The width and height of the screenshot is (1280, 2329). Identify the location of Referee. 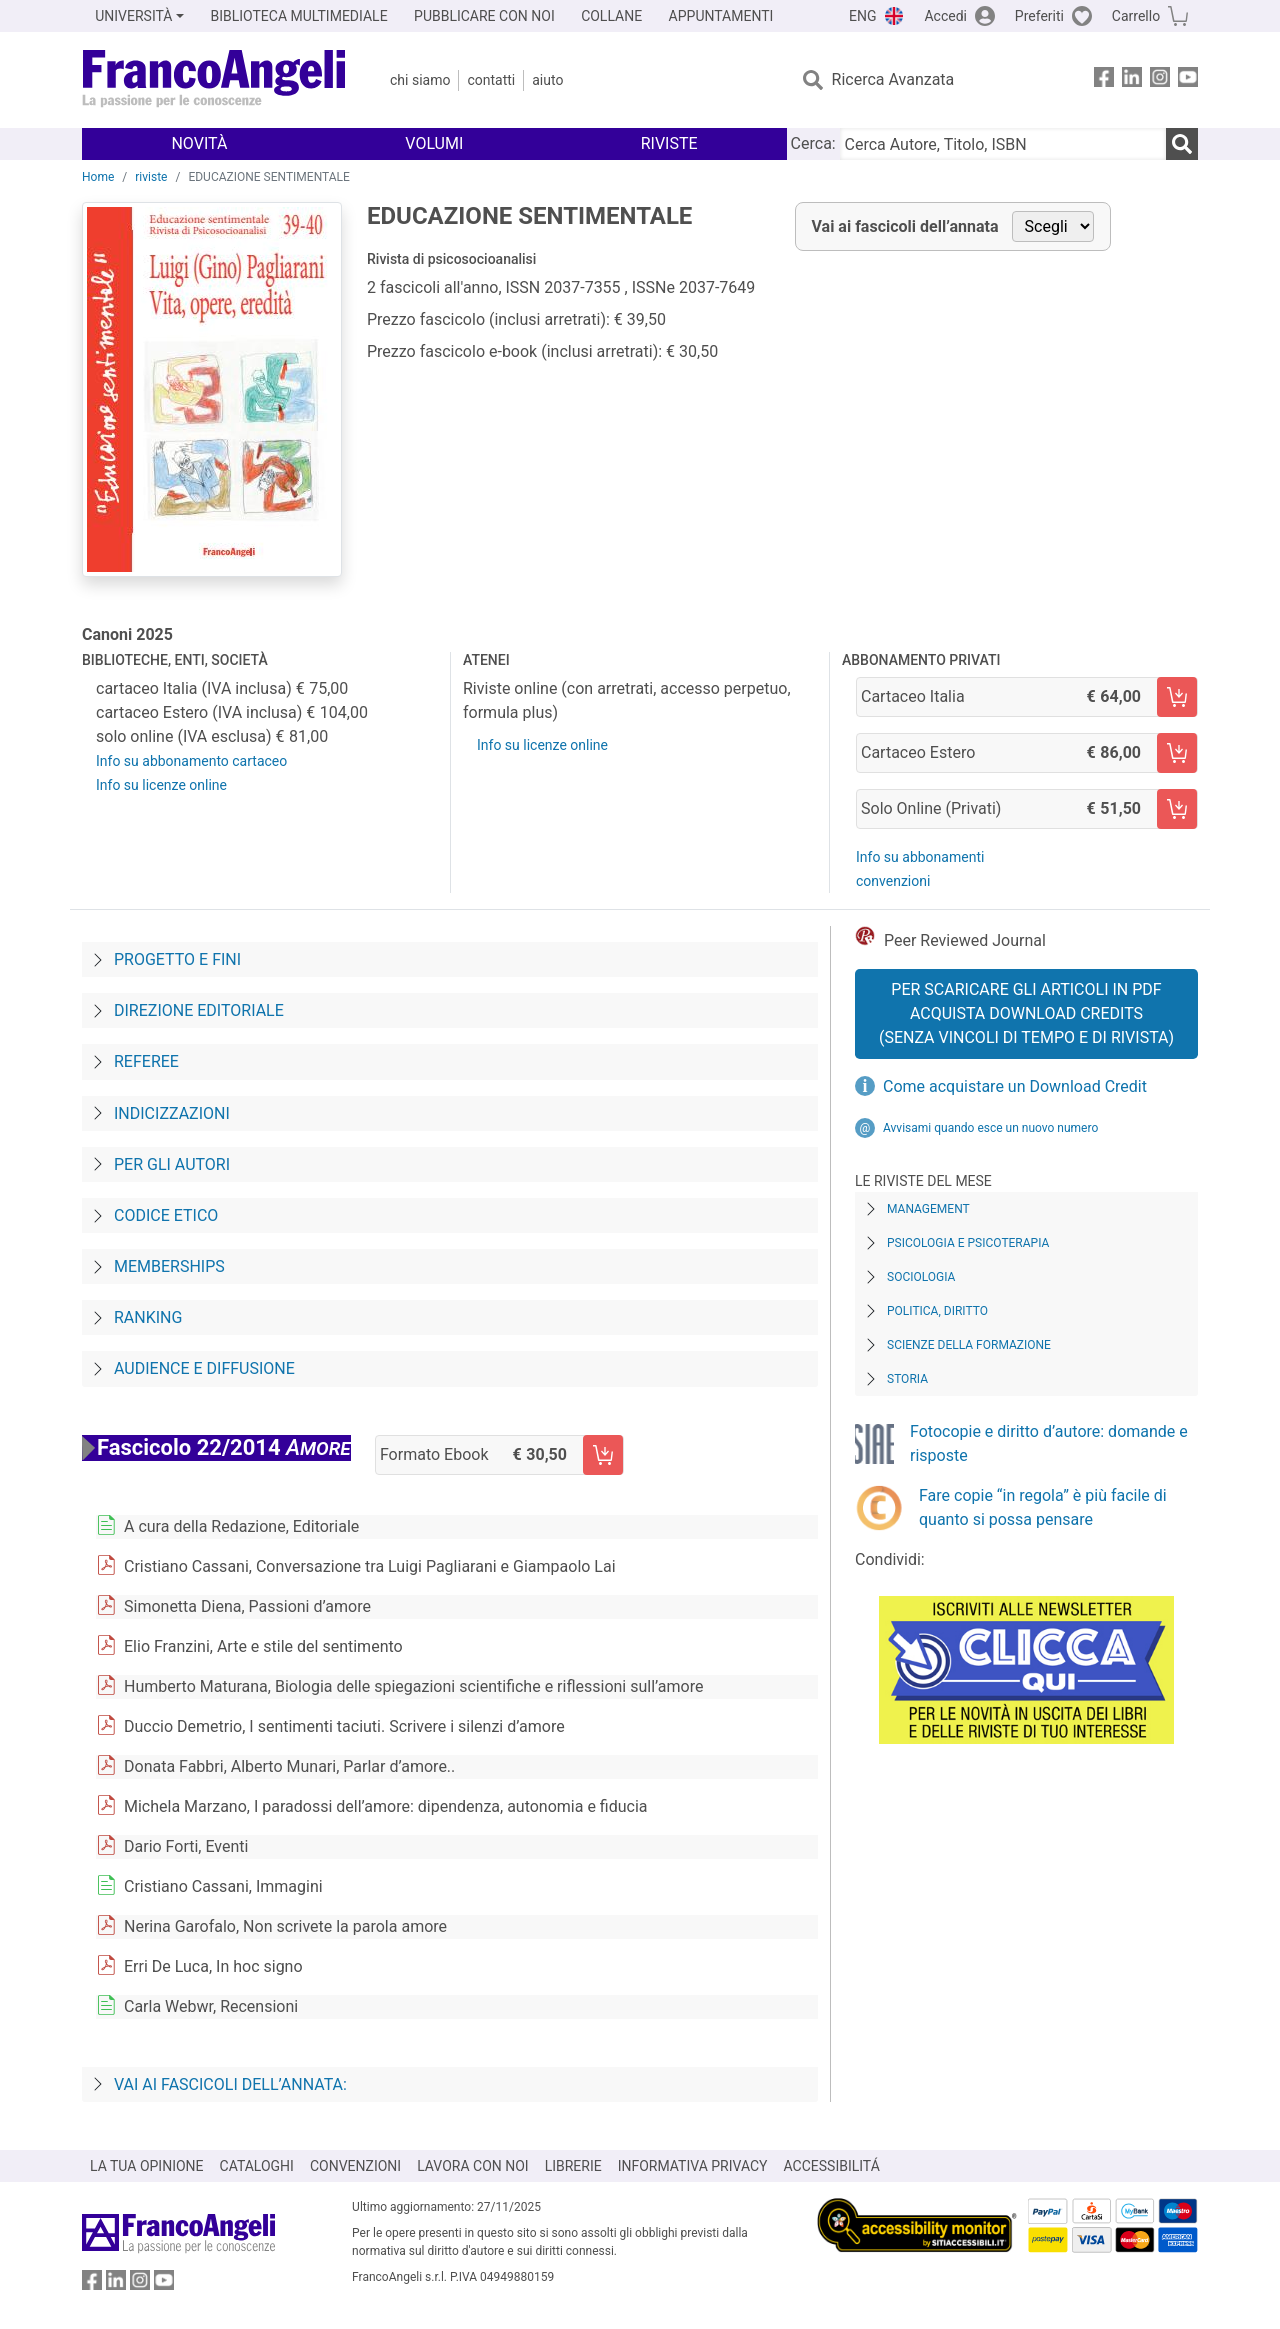
(146, 1061).